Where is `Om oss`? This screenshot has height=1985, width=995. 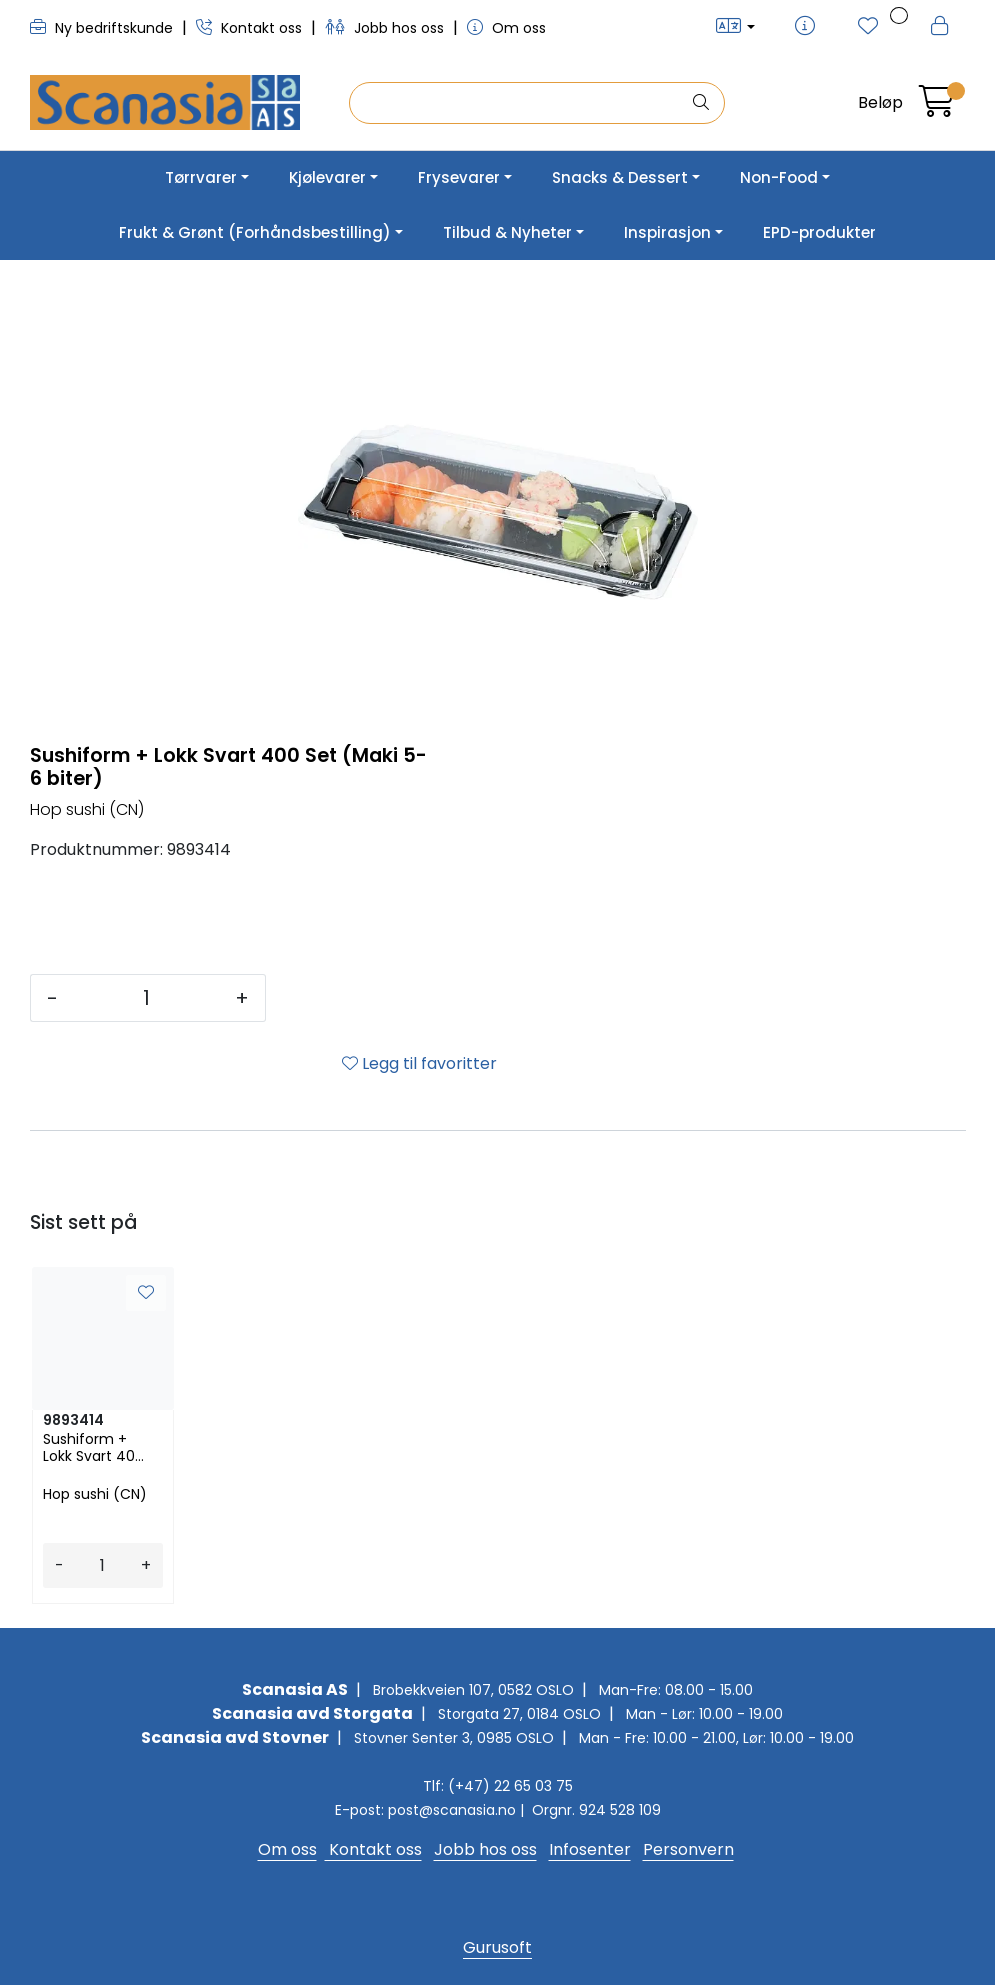
Om oss is located at coordinates (506, 28).